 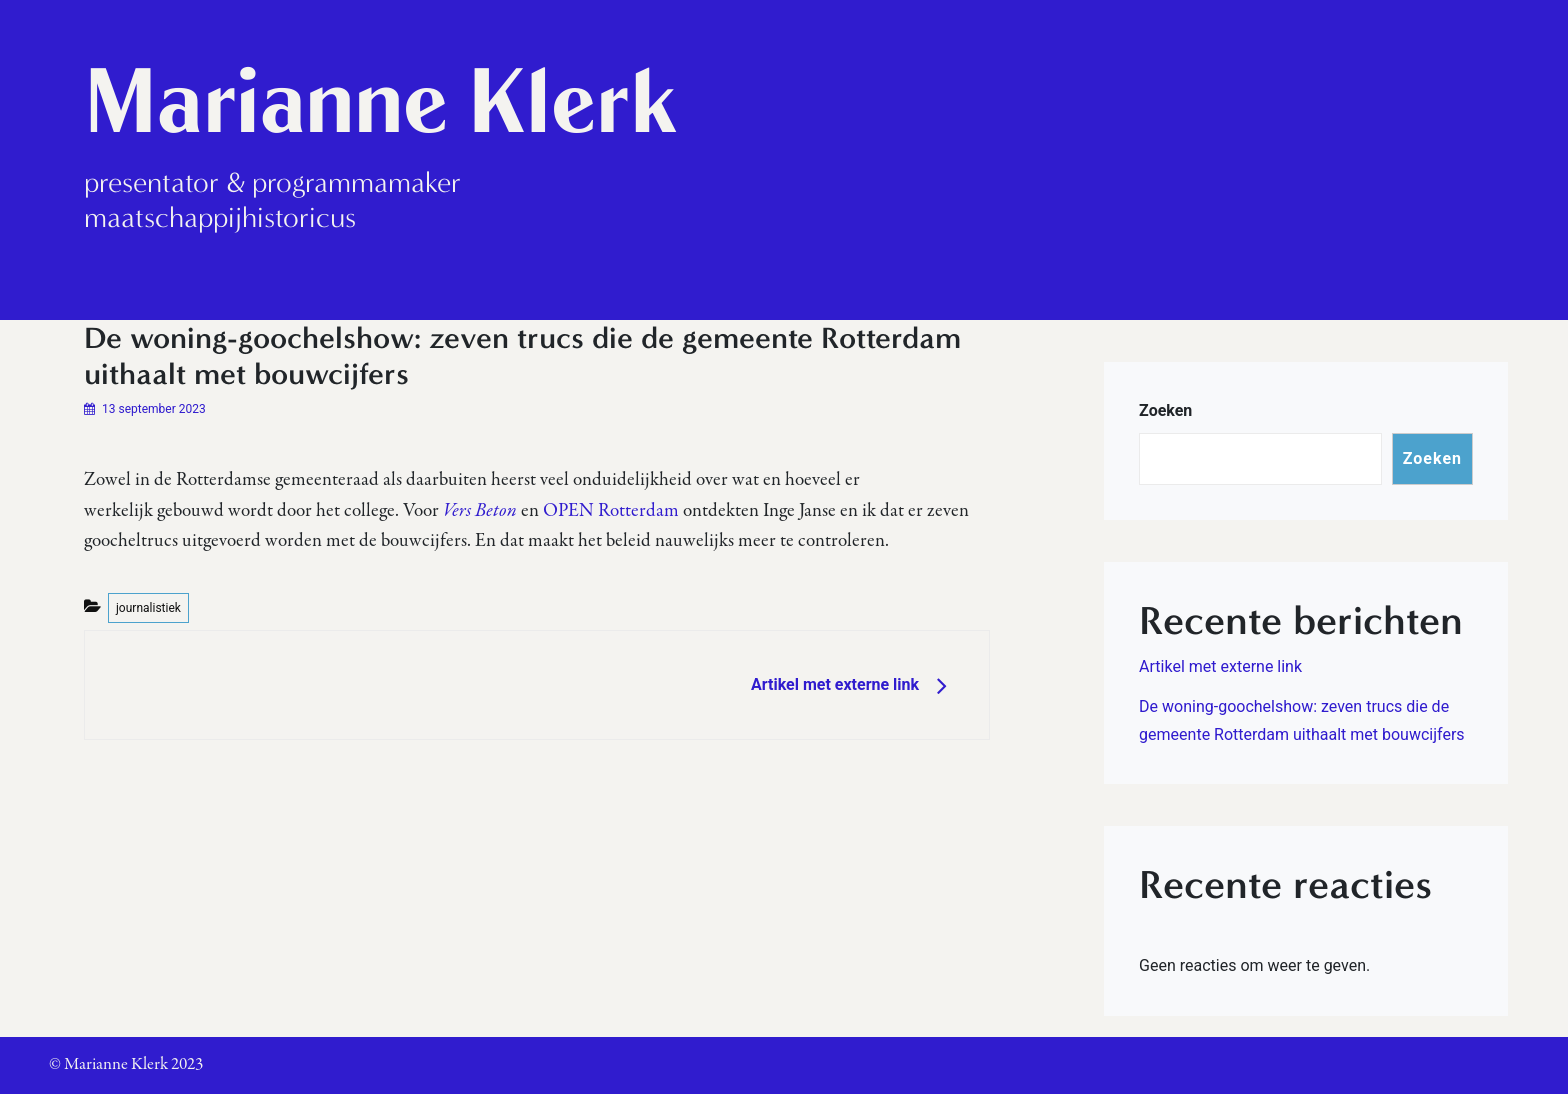 I want to click on Marianne Klerk, so click(x=381, y=101).